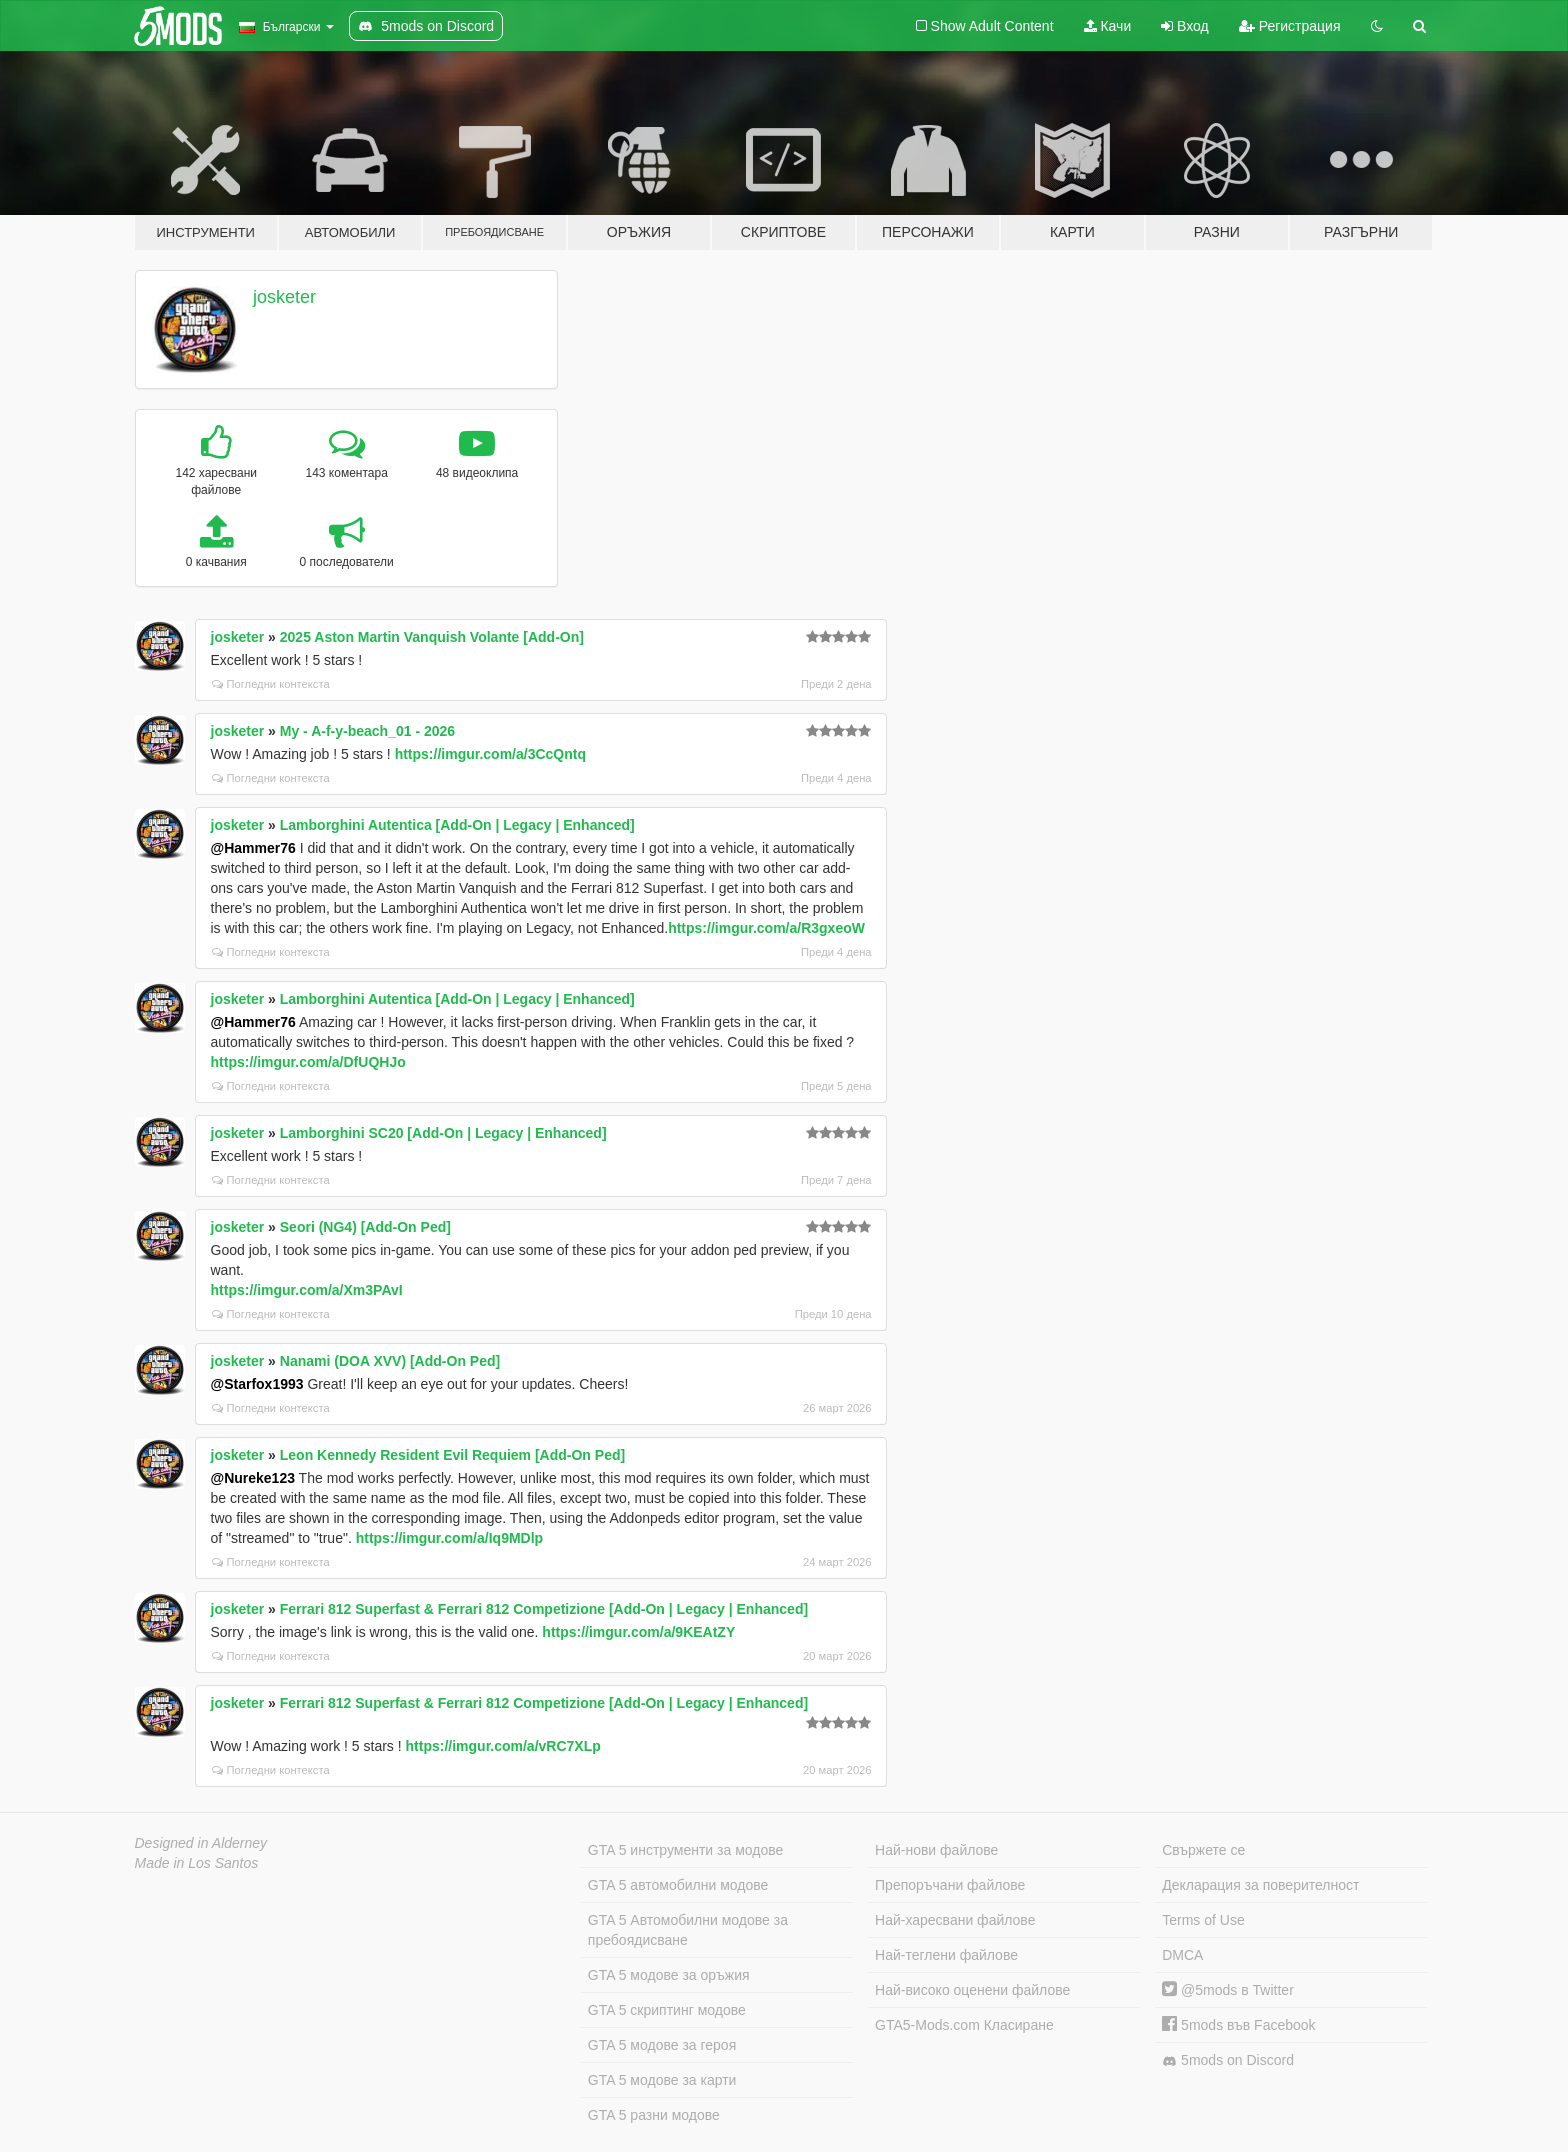  Describe the element at coordinates (662, 2045) in the screenshot. I see `GTA 5 модове за героя` at that location.